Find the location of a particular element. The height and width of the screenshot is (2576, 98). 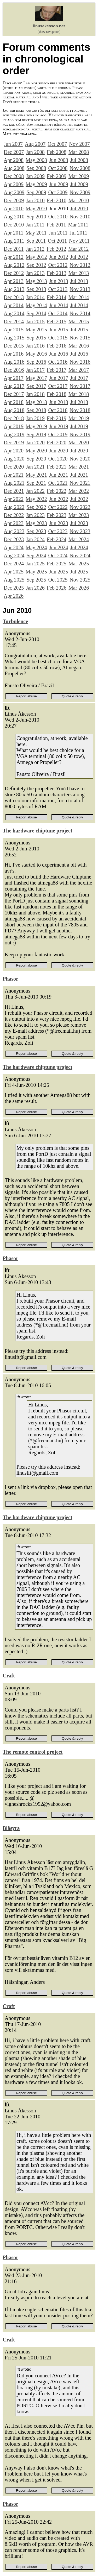

Sep 2019 is located at coordinates (36, 434).